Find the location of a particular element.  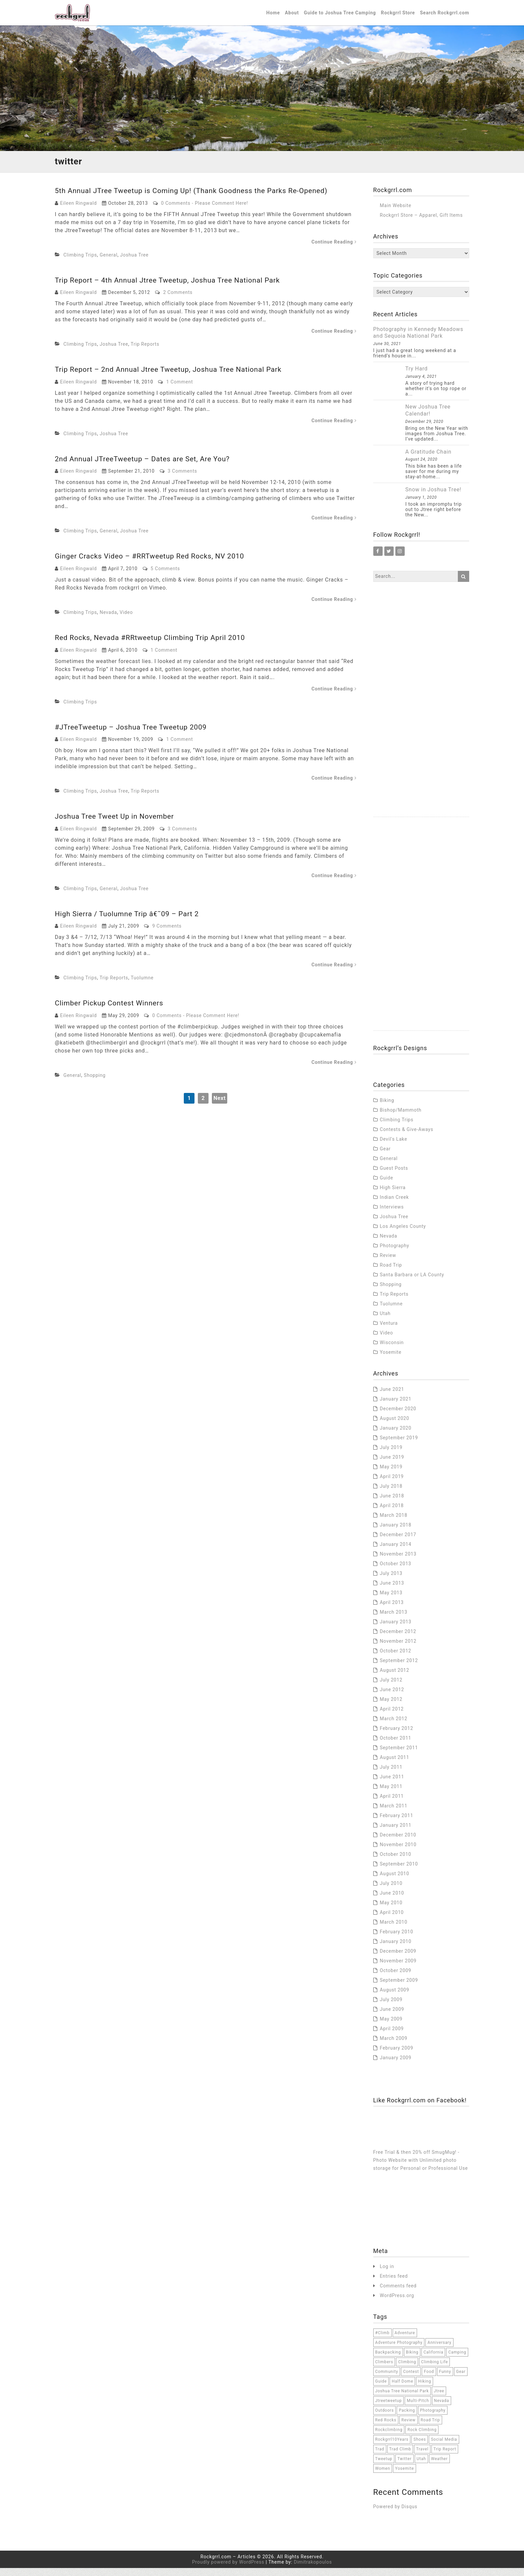

Joshua Tree is located at coordinates (134, 263).